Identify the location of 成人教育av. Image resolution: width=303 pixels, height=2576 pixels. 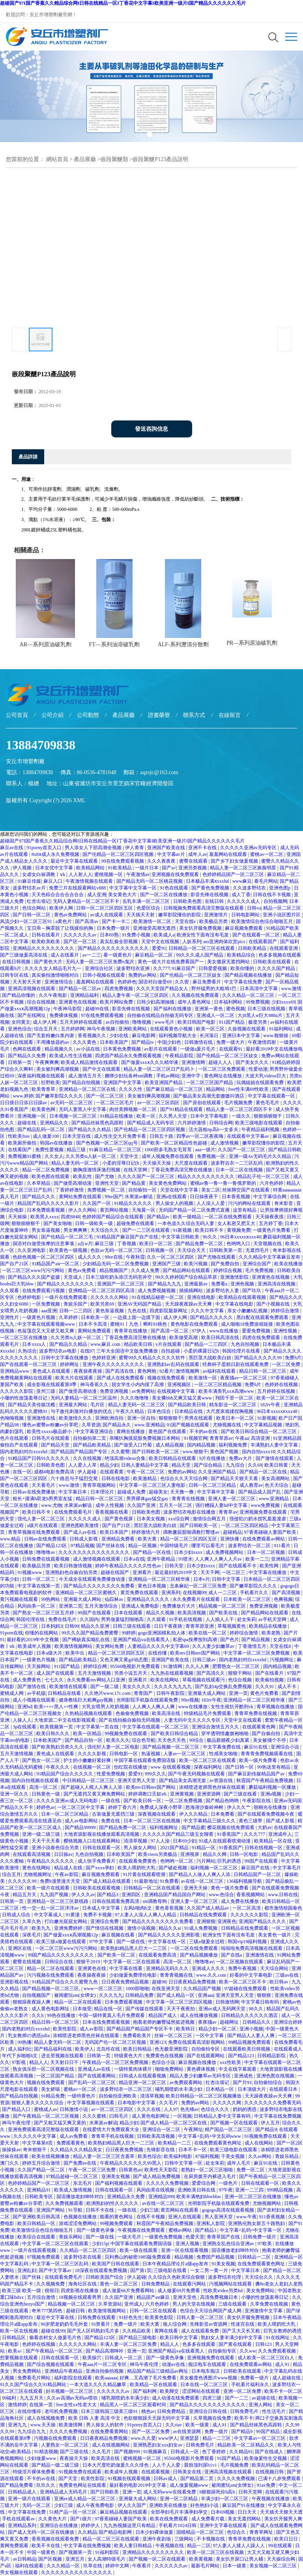
(251, 1485).